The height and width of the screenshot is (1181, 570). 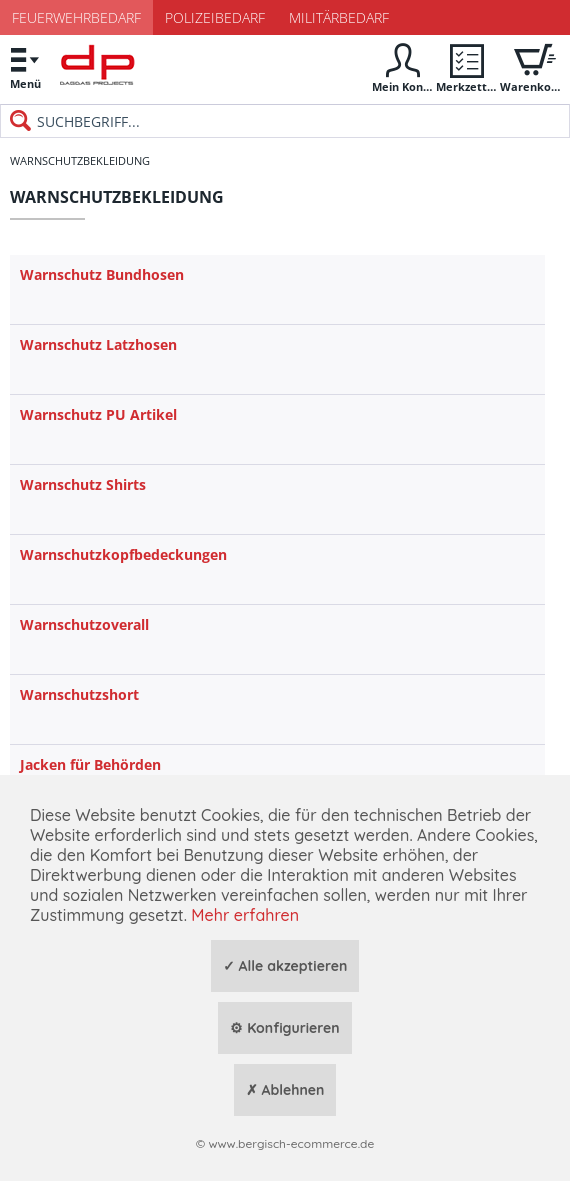 What do you see at coordinates (102, 274) in the screenshot?
I see `Warnschutz Bundhosen` at bounding box center [102, 274].